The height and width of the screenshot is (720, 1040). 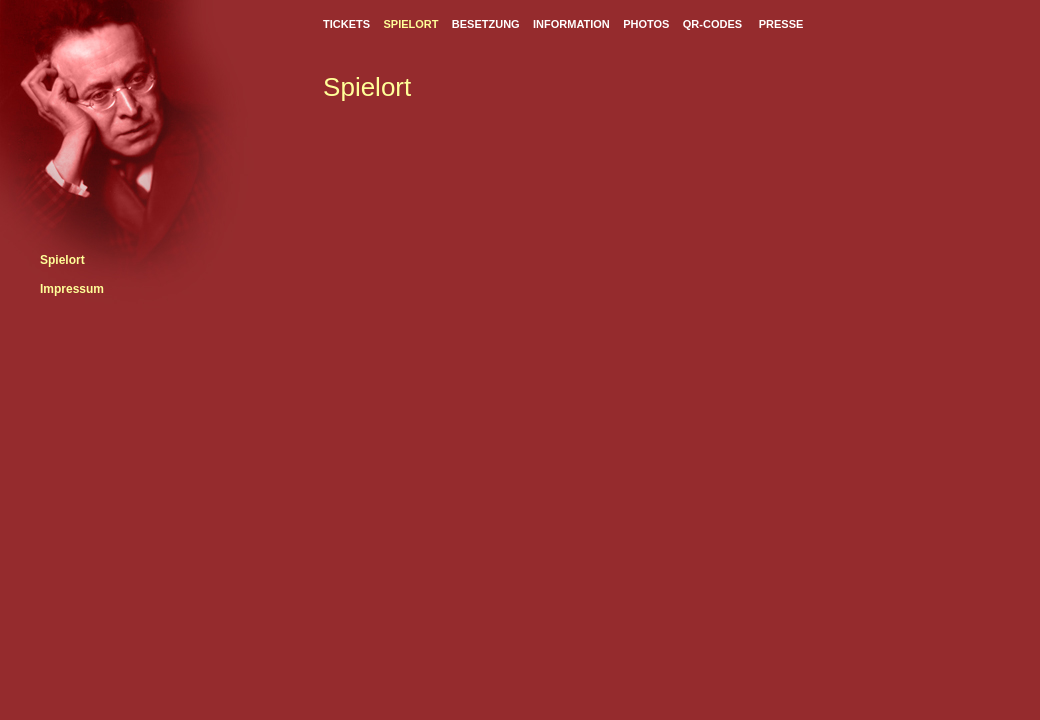 What do you see at coordinates (72, 289) in the screenshot?
I see `Impressum` at bounding box center [72, 289].